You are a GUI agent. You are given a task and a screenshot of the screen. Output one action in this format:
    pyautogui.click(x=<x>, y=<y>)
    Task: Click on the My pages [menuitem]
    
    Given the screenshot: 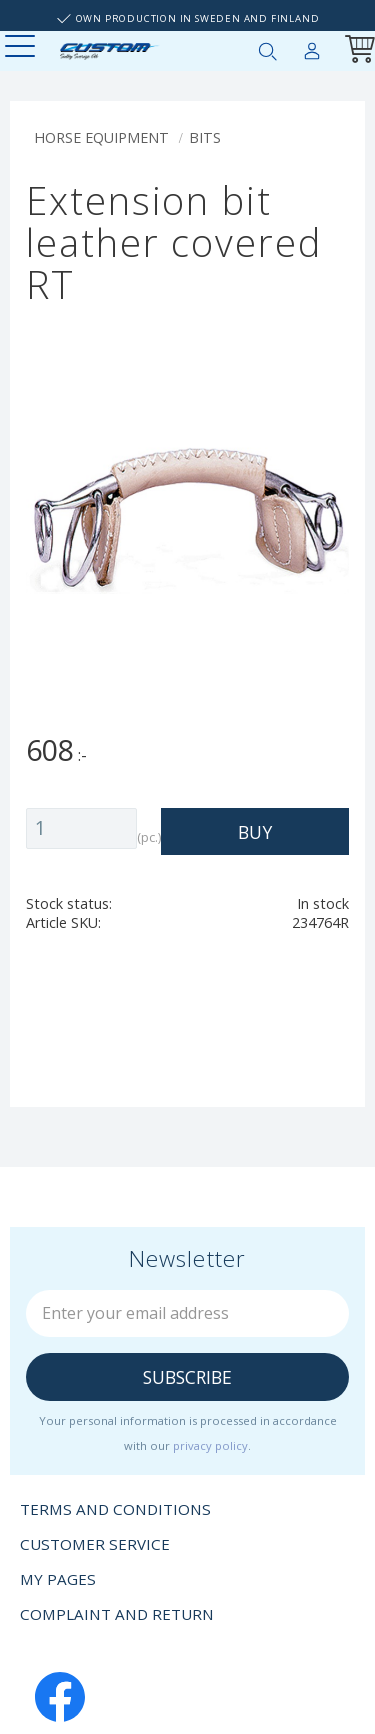 What is the action you would take?
    pyautogui.click(x=312, y=47)
    